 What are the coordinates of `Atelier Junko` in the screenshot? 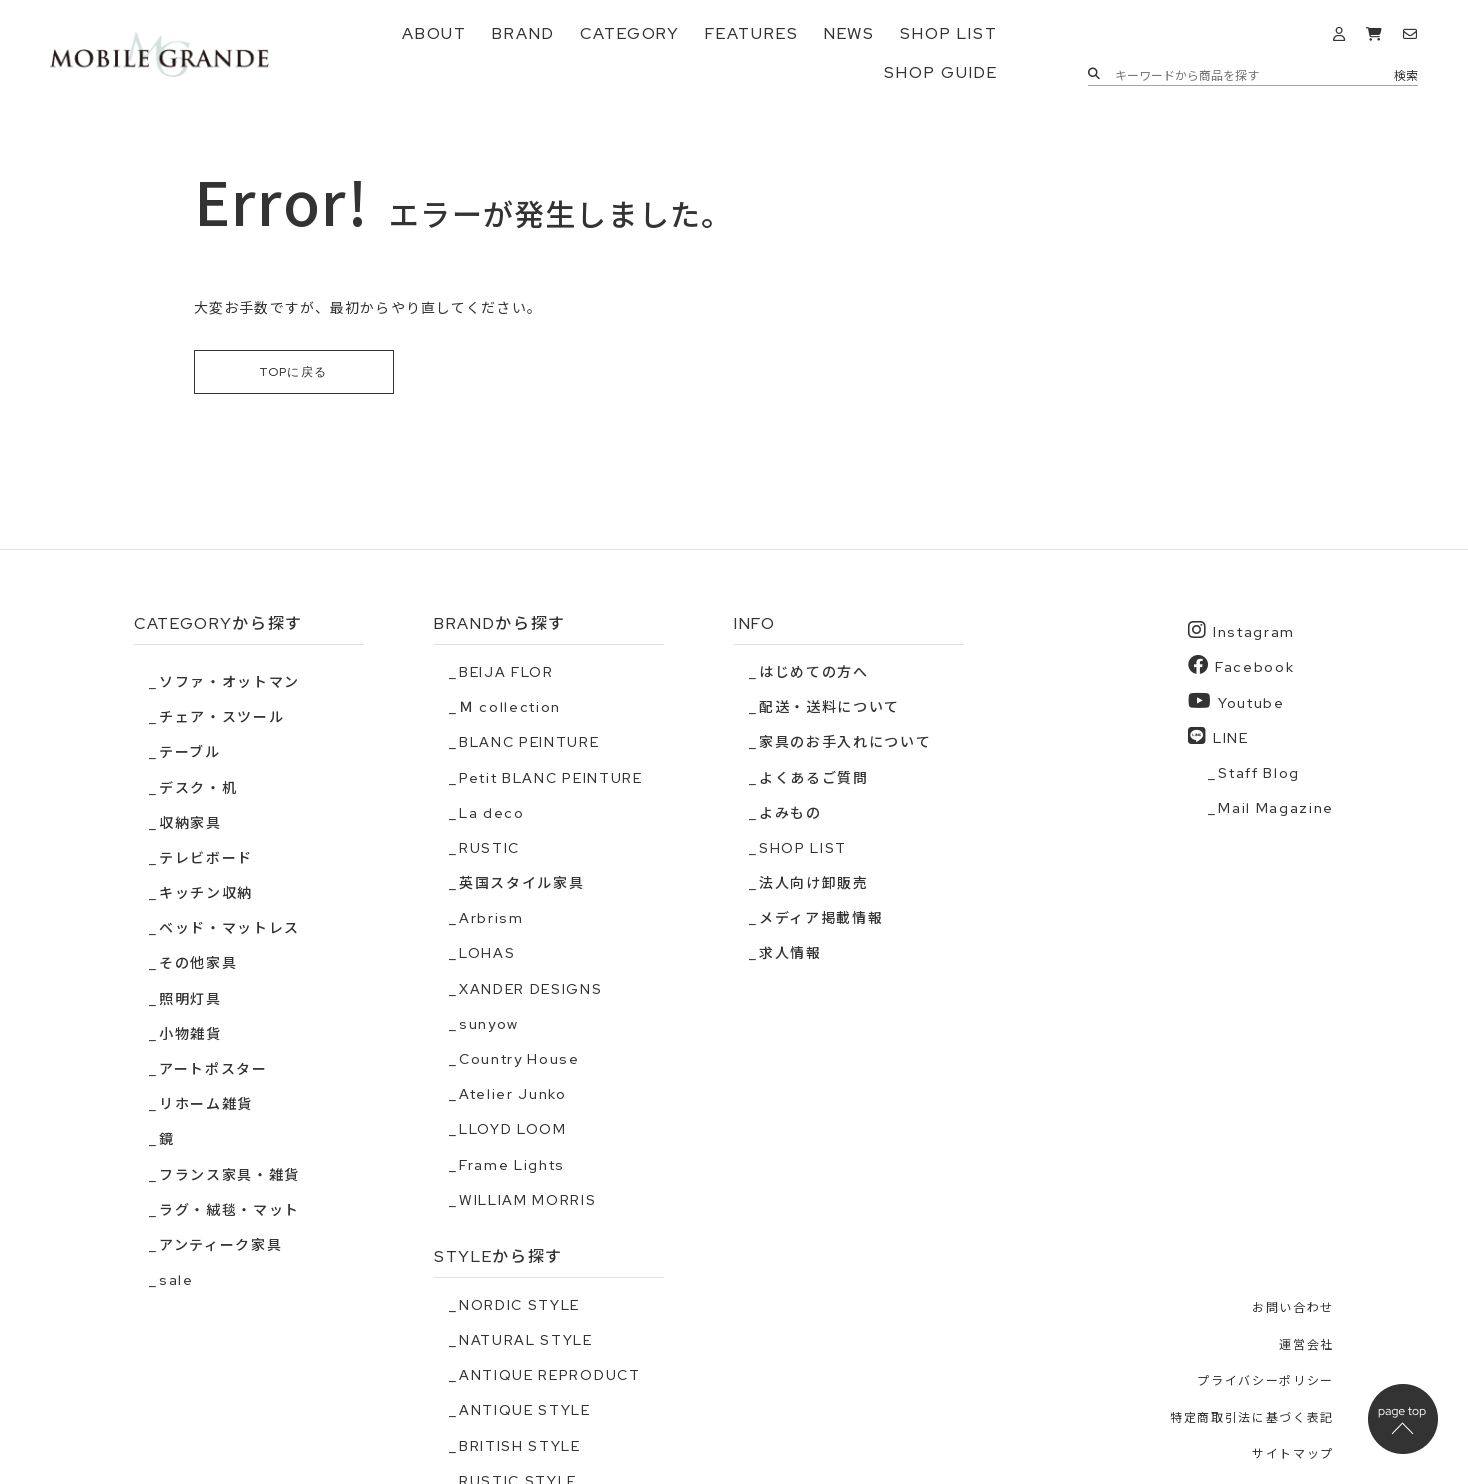 It's located at (513, 1094).